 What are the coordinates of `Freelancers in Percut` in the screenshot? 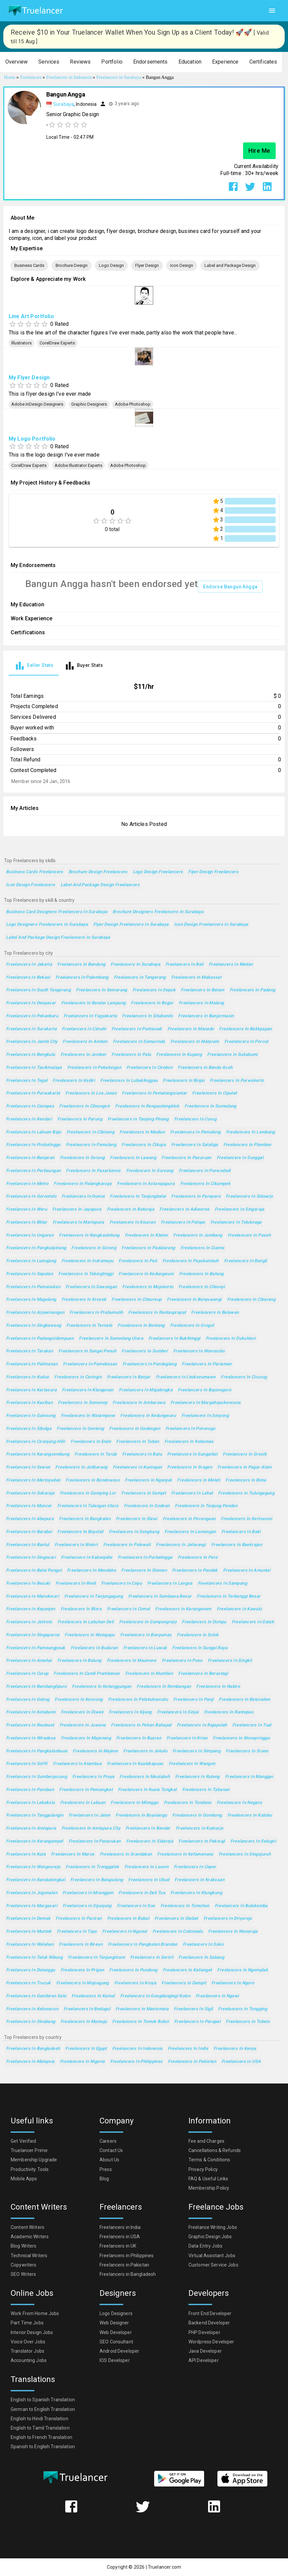 It's located at (246, 1042).